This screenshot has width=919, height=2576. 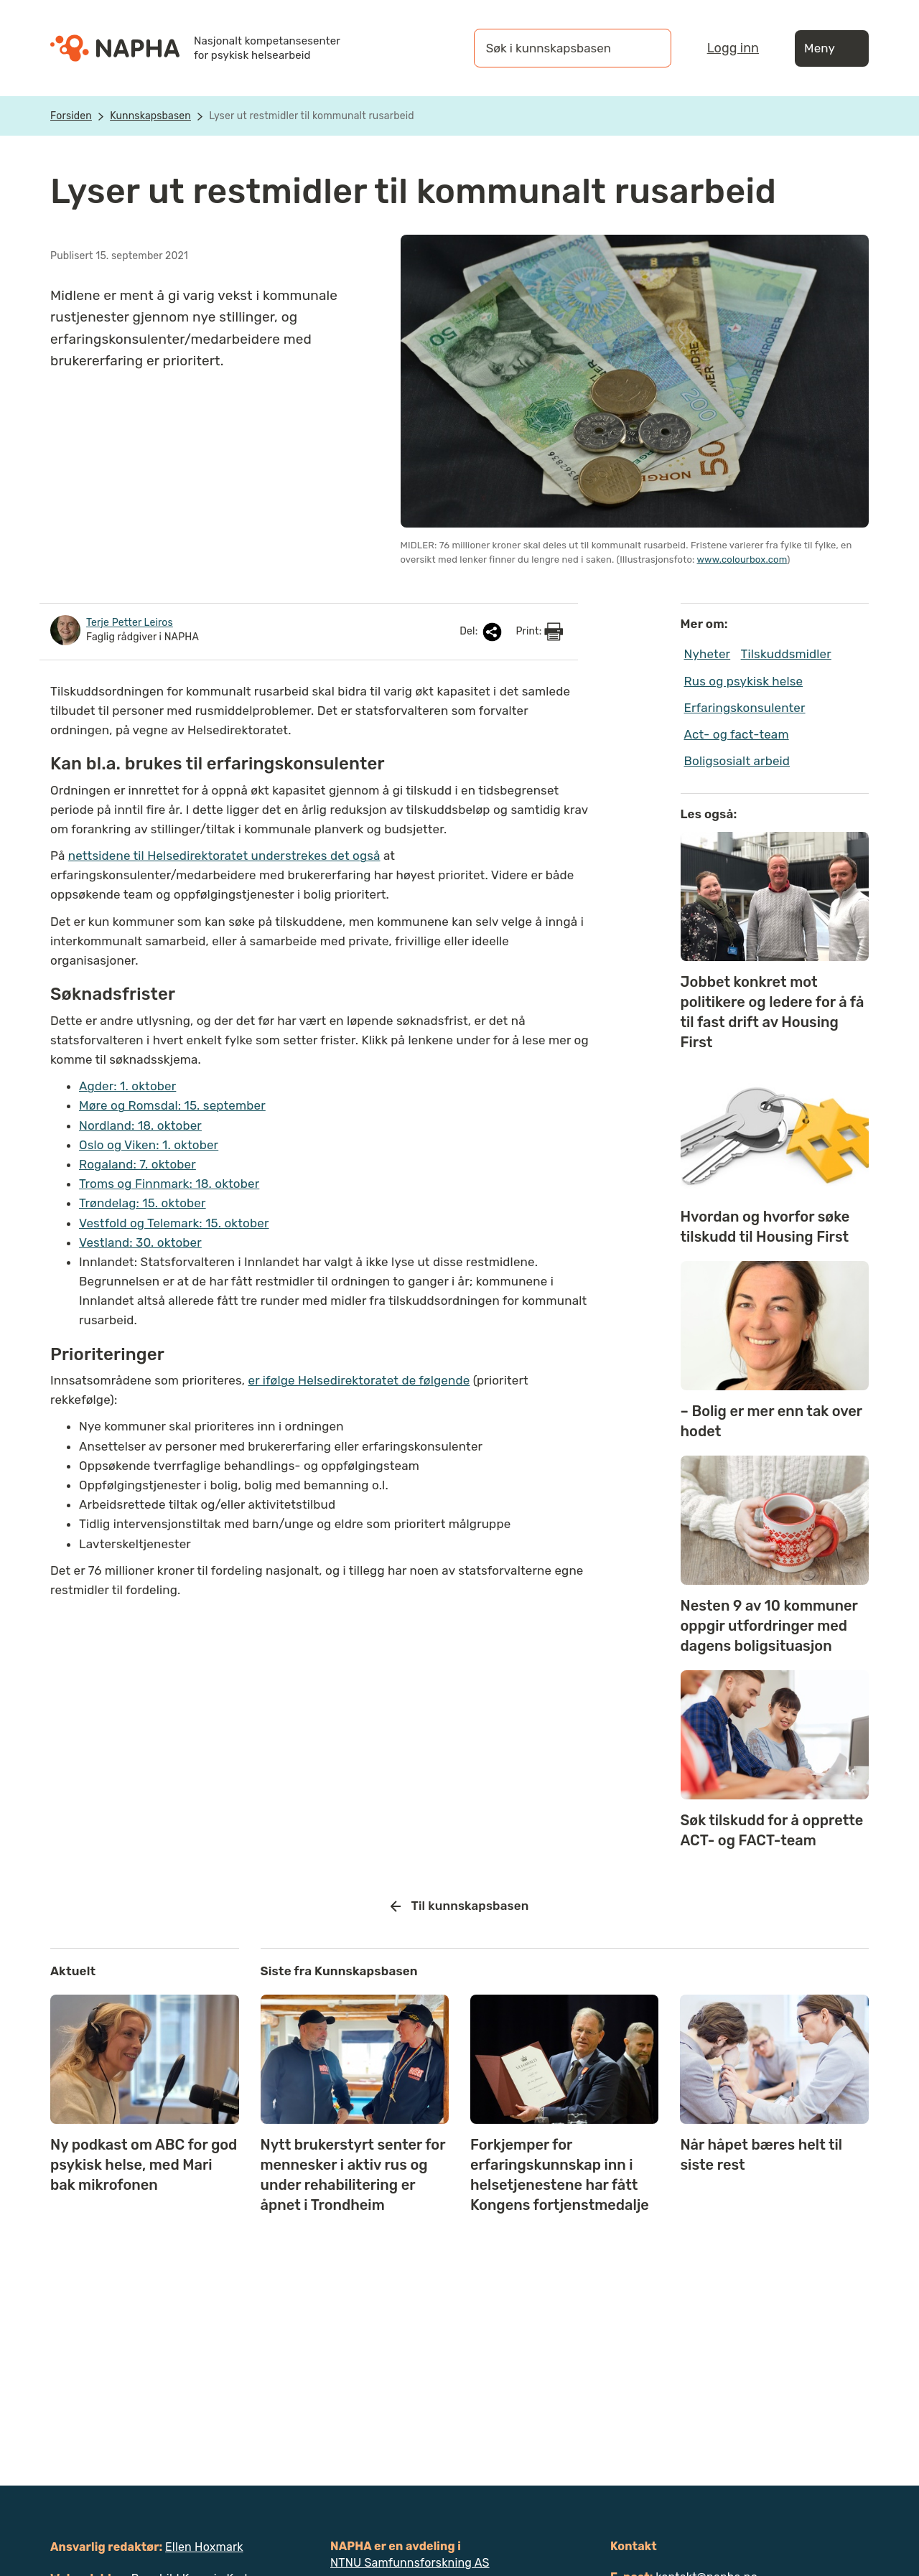 What do you see at coordinates (733, 48) in the screenshot?
I see `Logg inn` at bounding box center [733, 48].